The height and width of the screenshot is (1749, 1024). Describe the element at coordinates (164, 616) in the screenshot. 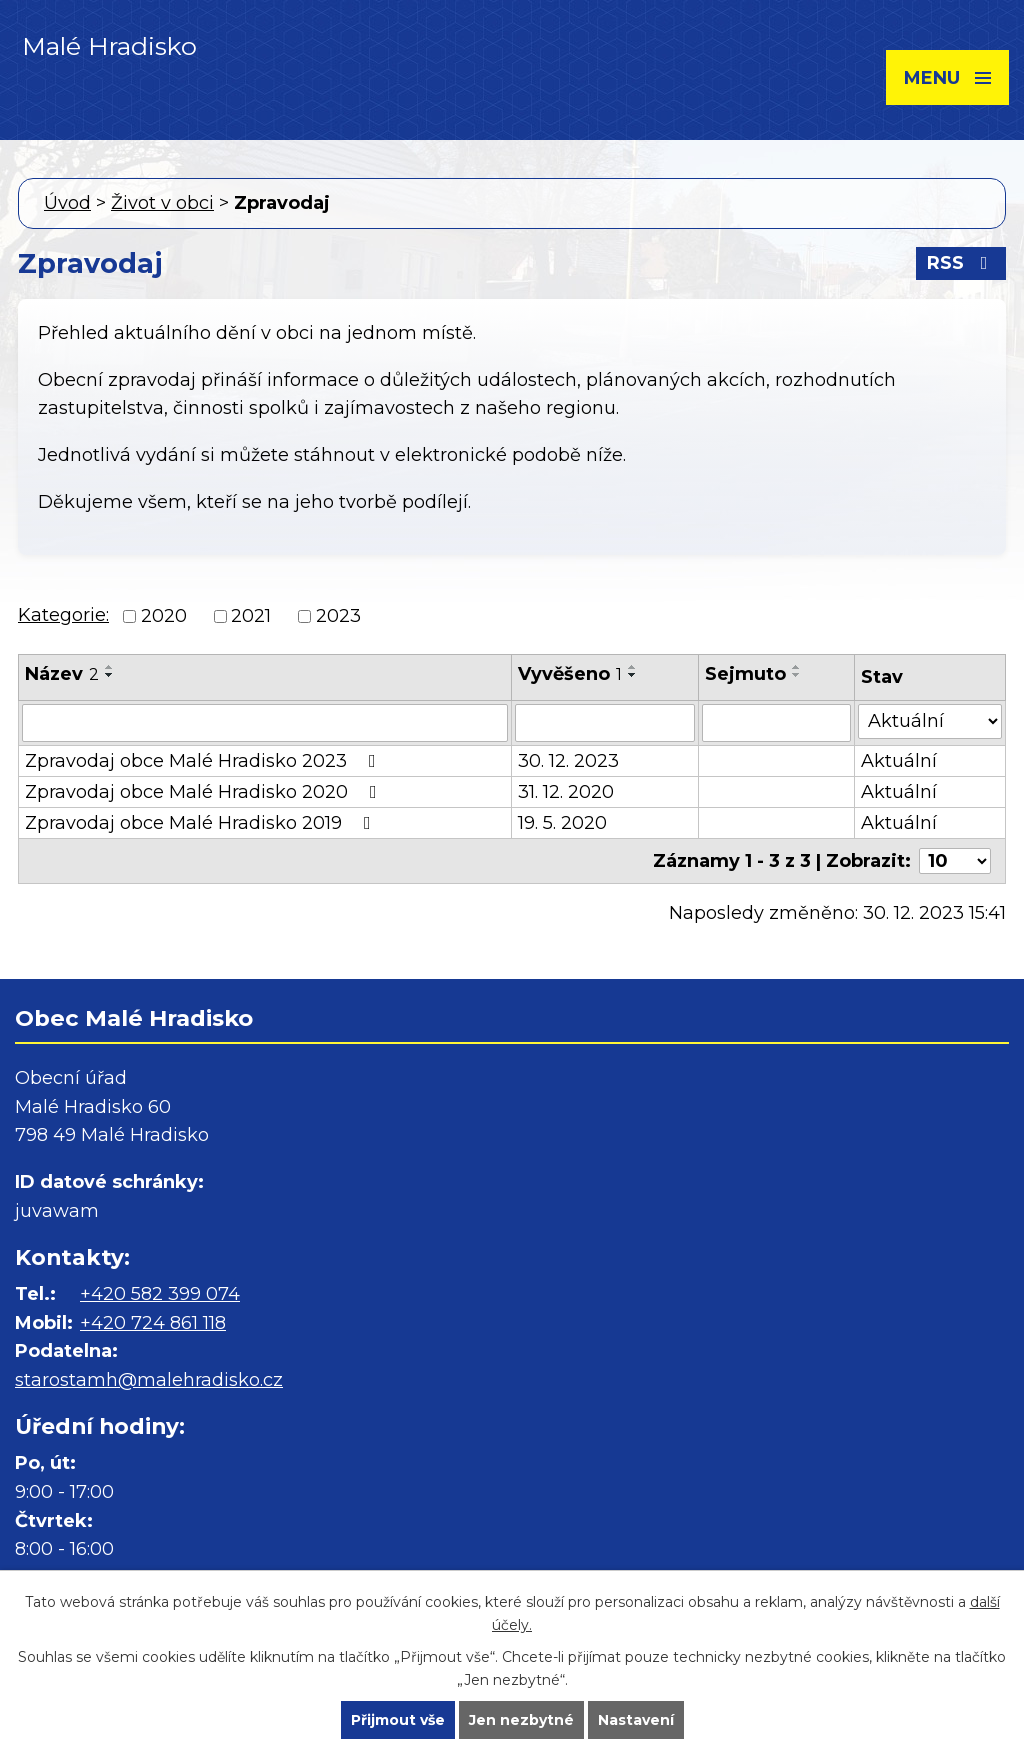

I see `2020` at that location.